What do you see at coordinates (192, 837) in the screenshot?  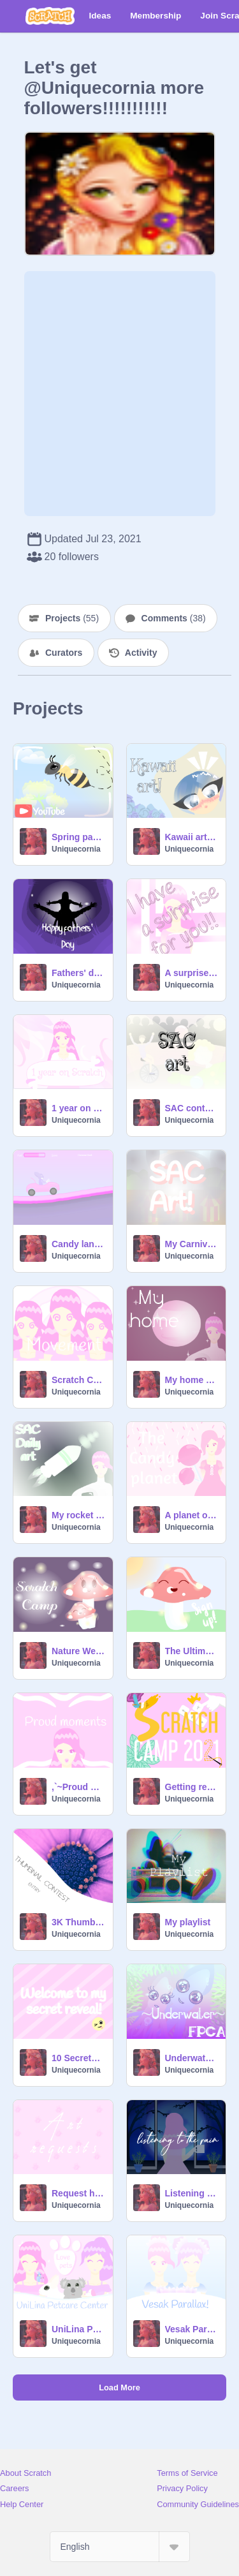 I see `Kawaii art trial` at bounding box center [192, 837].